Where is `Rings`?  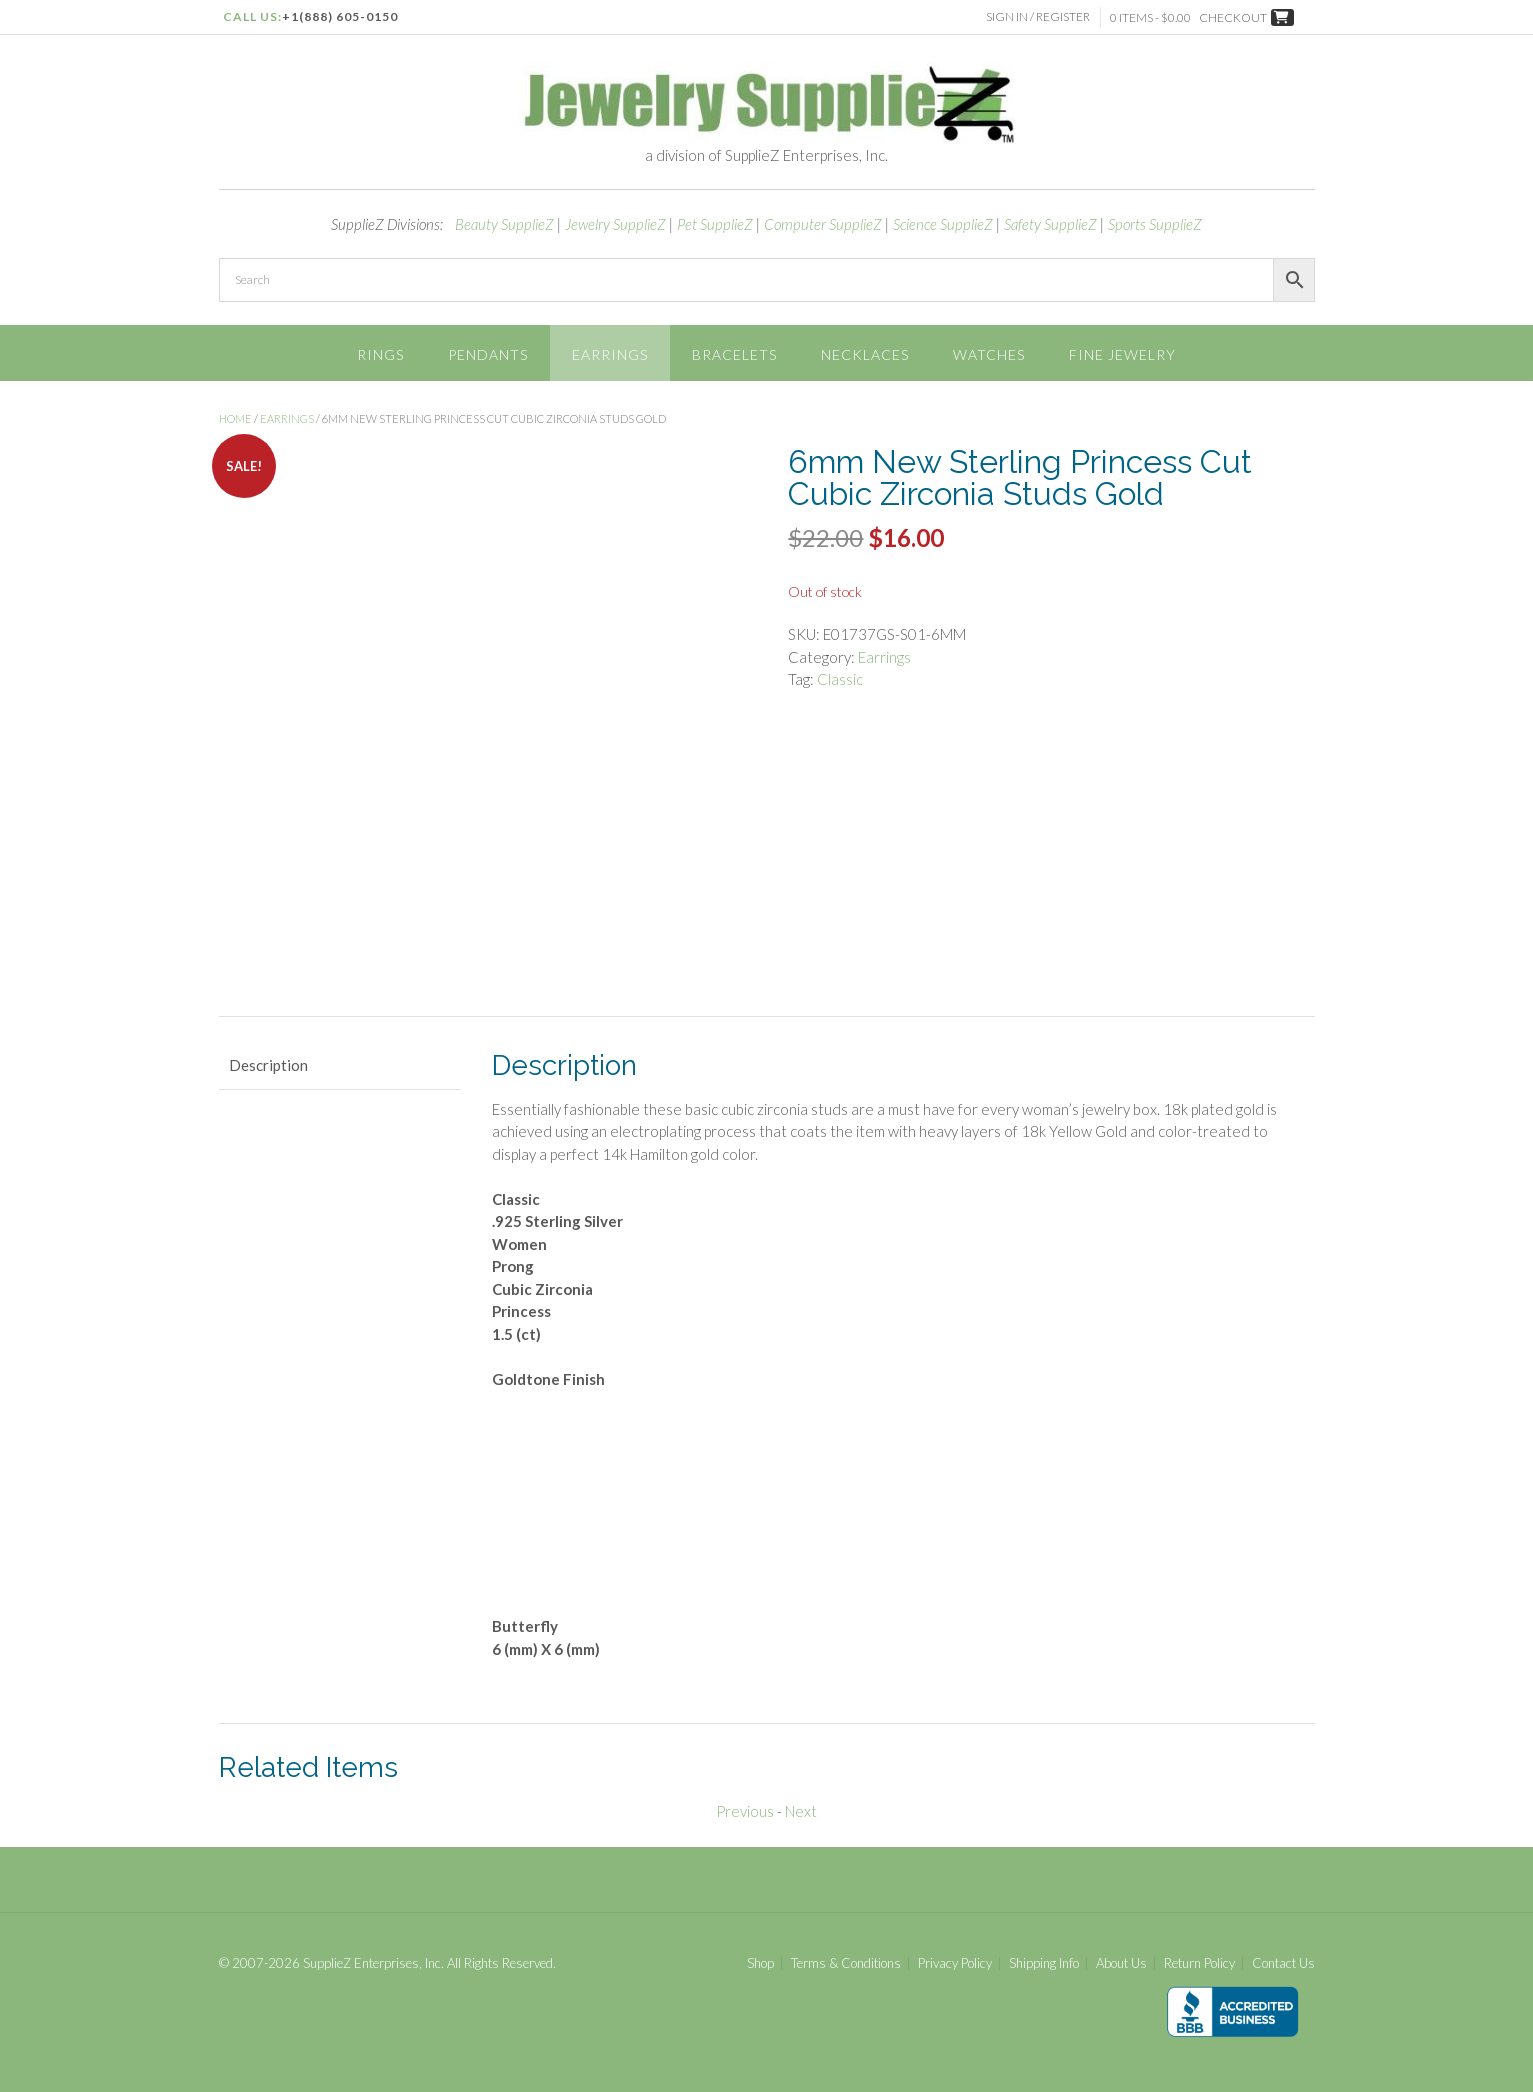 Rings is located at coordinates (380, 354).